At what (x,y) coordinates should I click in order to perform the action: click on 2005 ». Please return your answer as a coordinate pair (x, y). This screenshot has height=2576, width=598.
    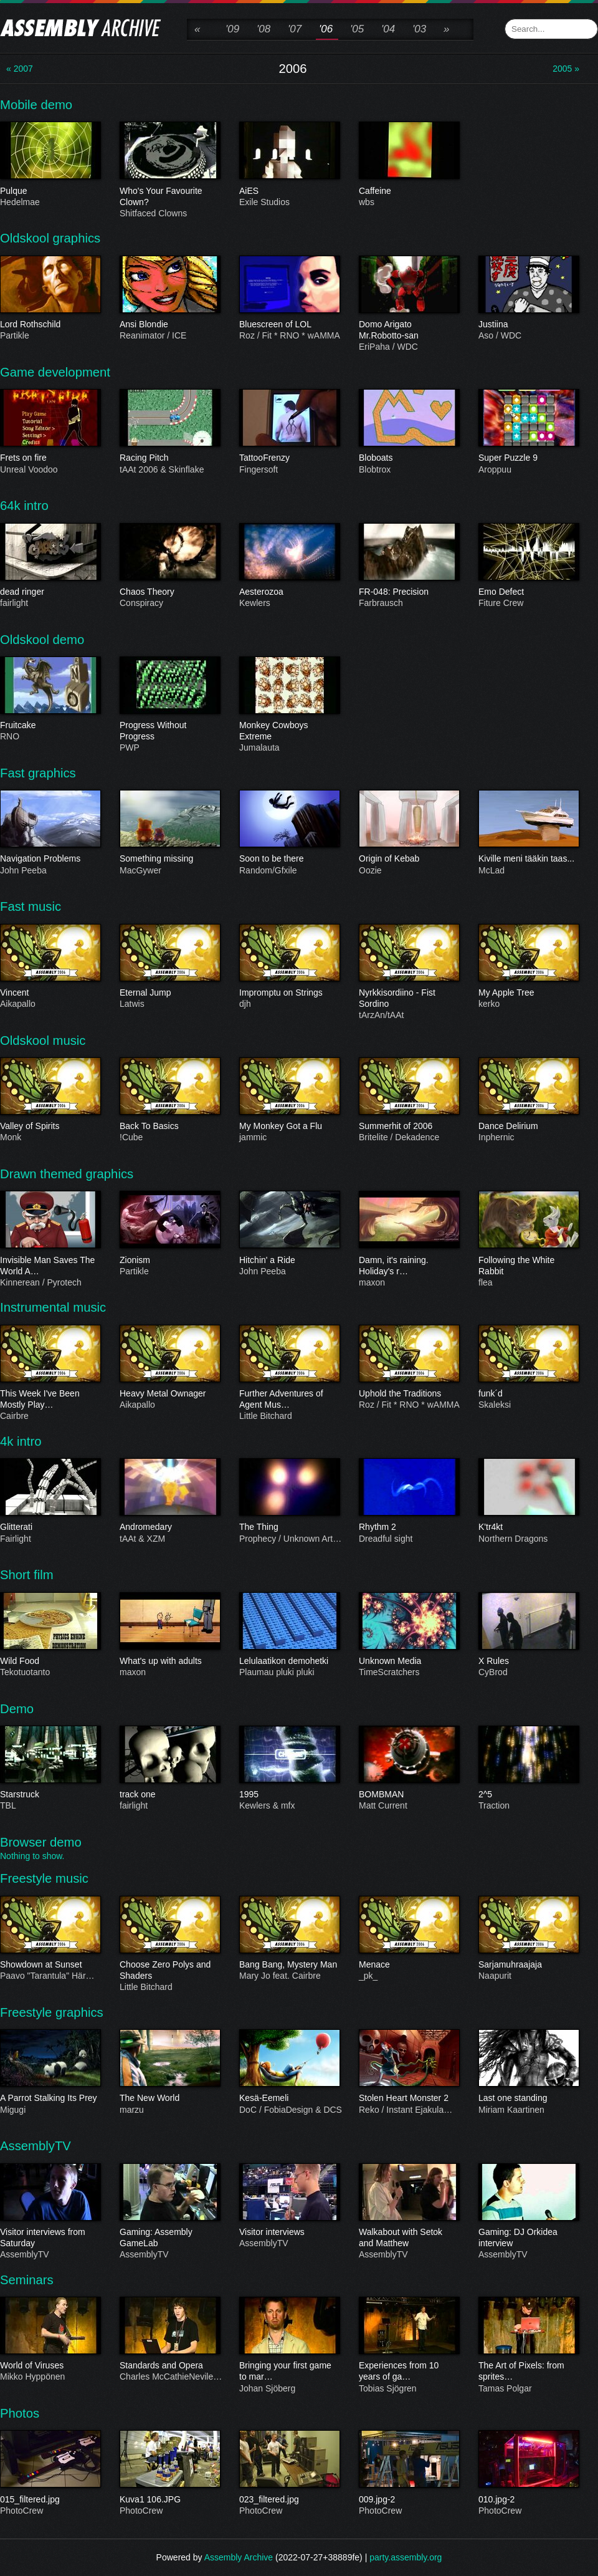
    Looking at the image, I should click on (566, 69).